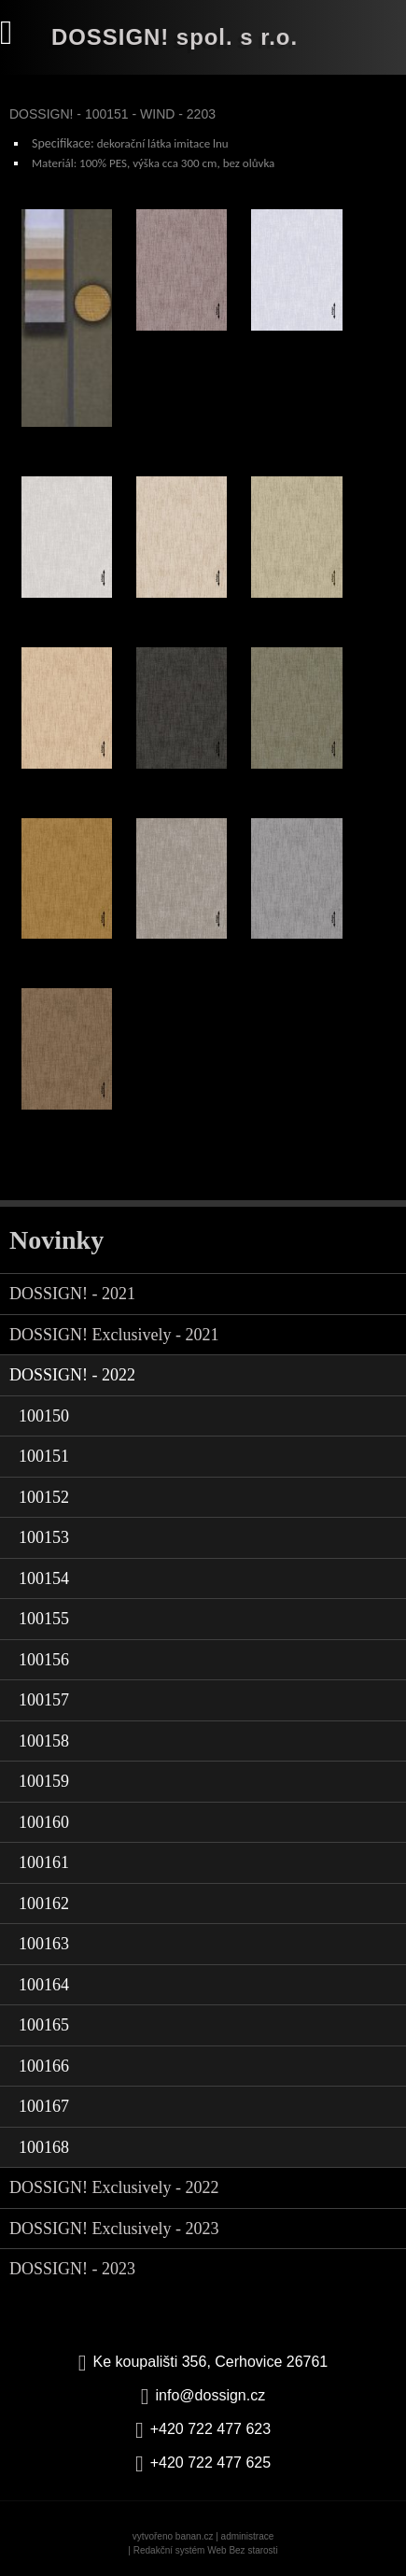 The width and height of the screenshot is (406, 2576). I want to click on 100161, so click(44, 1862).